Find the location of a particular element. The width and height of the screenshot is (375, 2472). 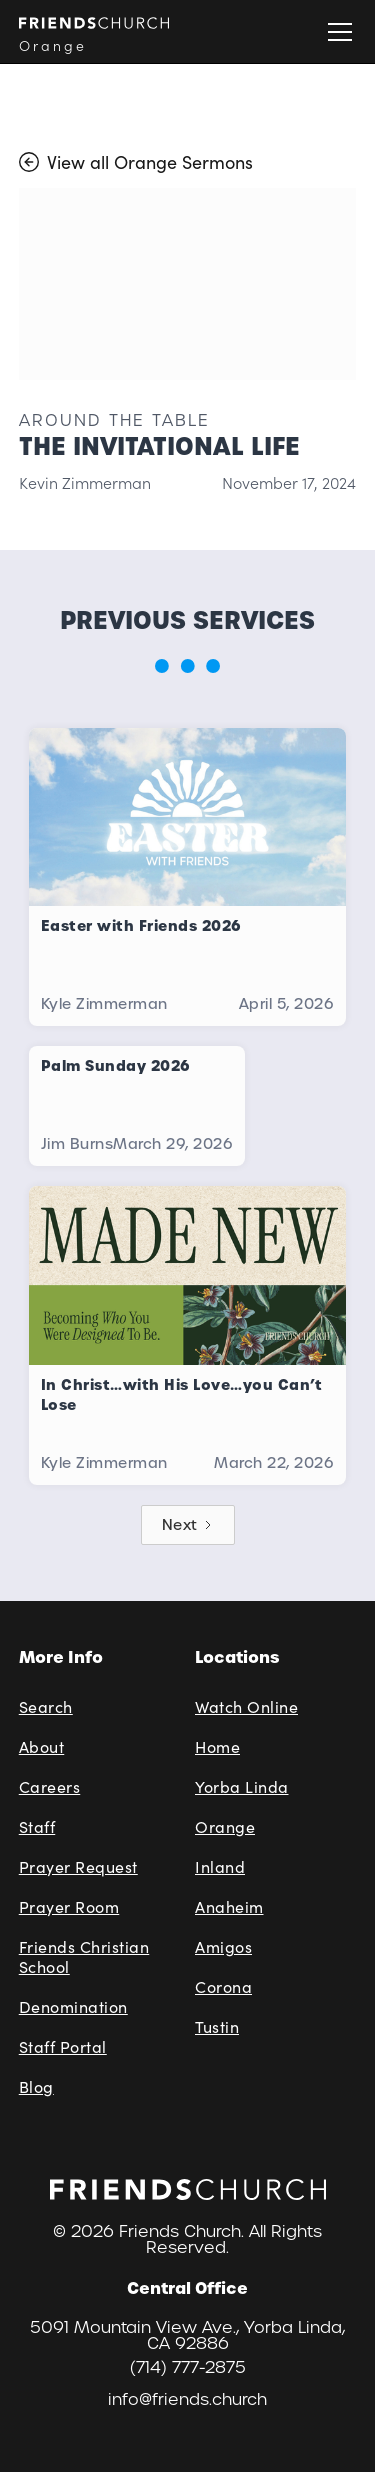

Careers is located at coordinates (50, 1786).